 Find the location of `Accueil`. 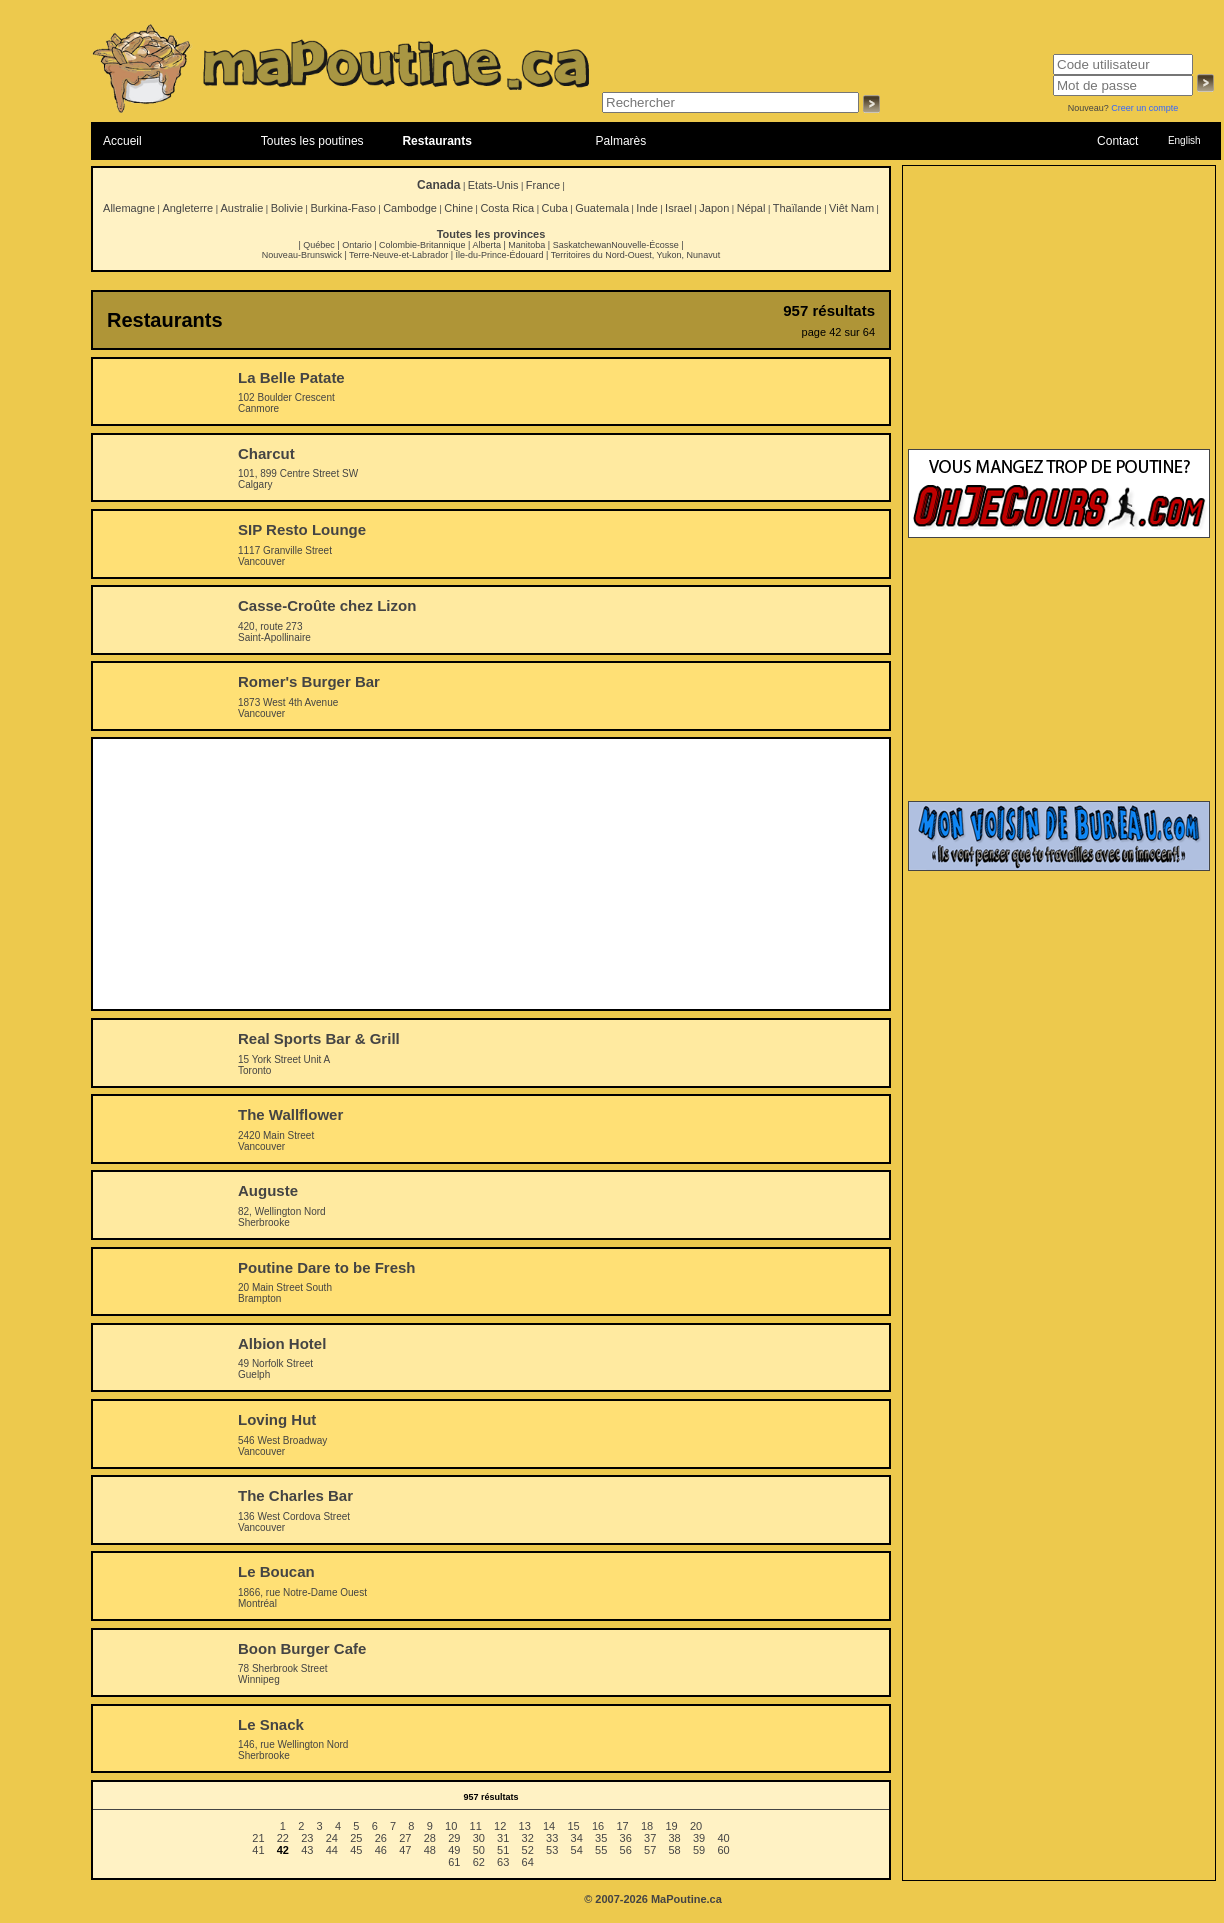

Accueil is located at coordinates (122, 141).